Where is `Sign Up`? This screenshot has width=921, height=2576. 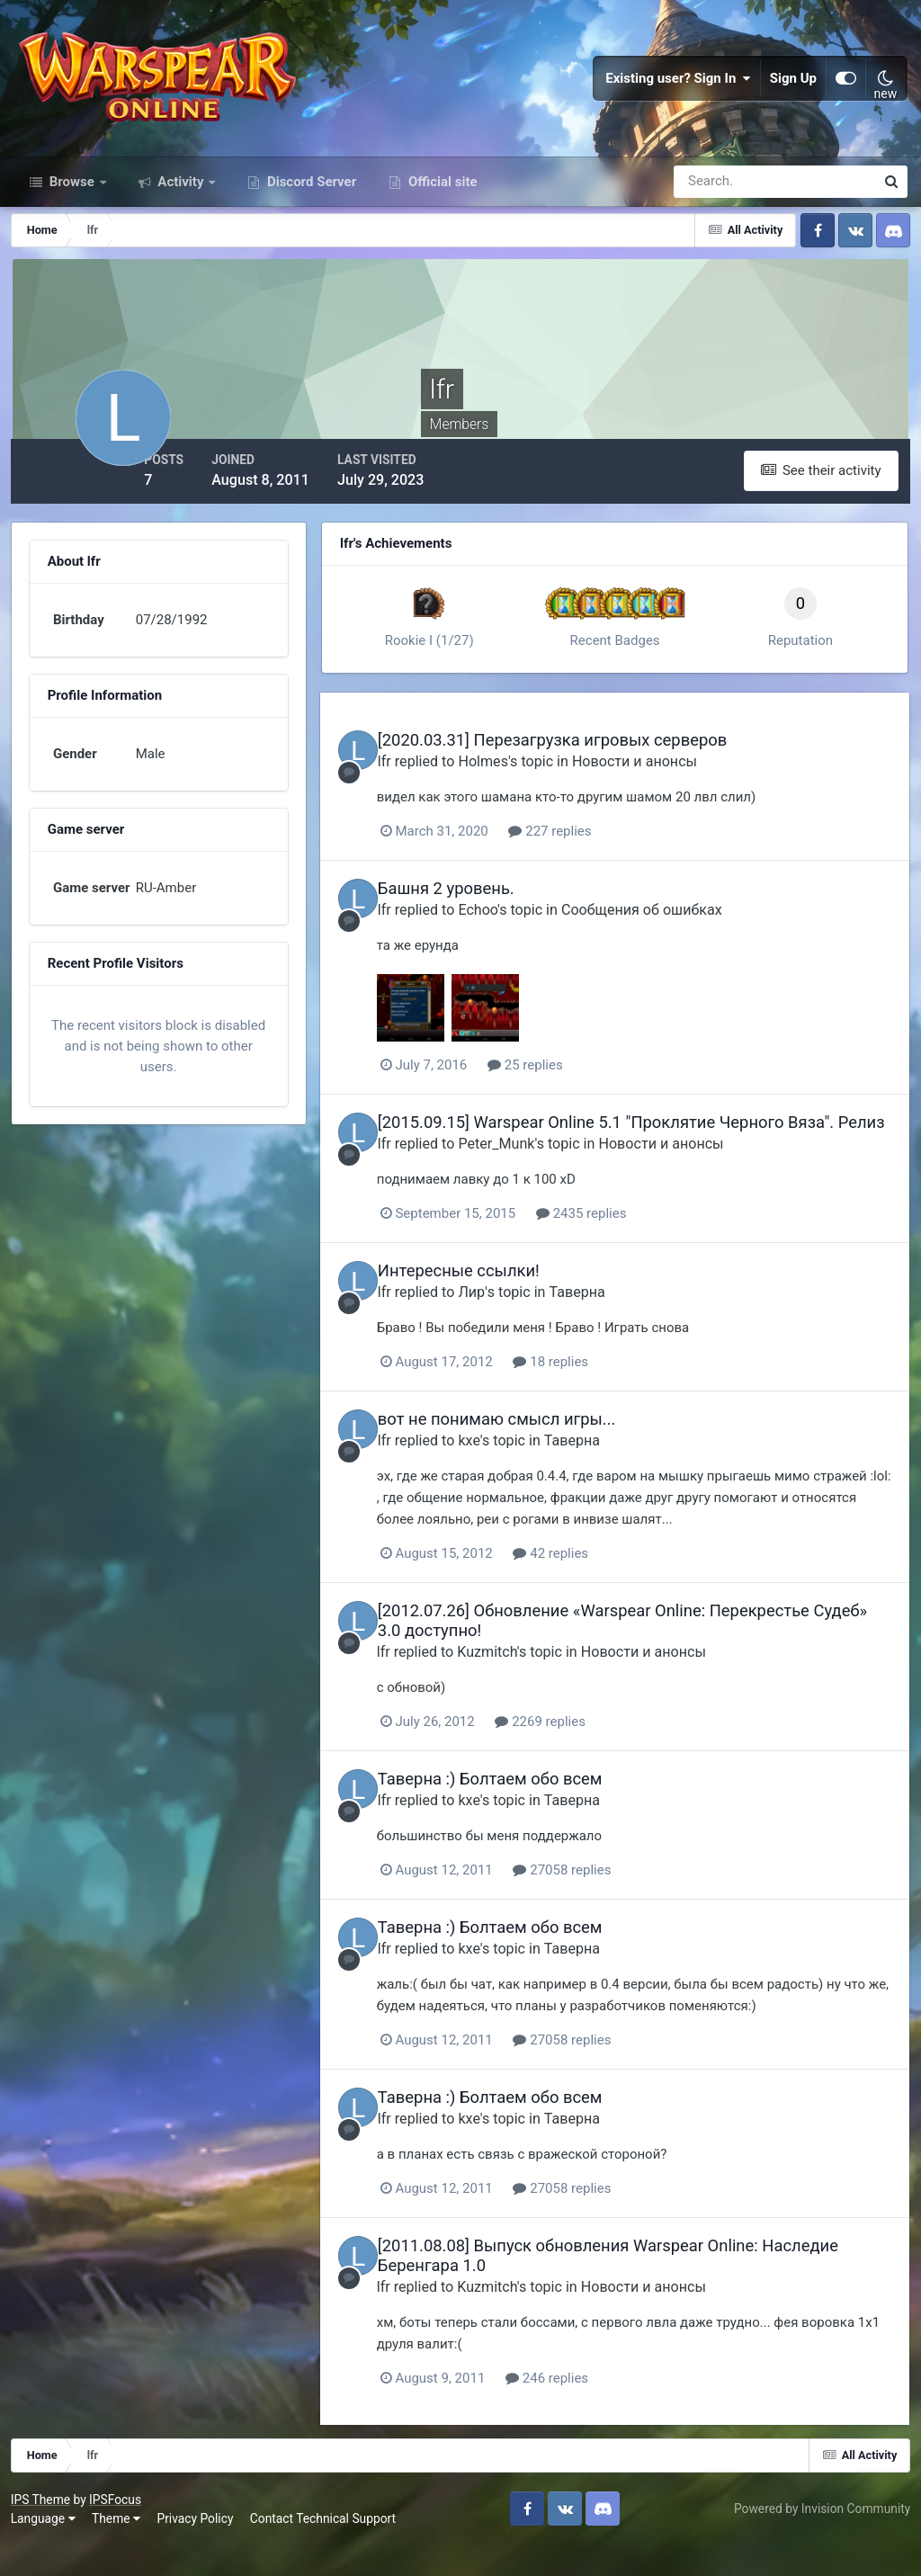 Sign Up is located at coordinates (793, 90).